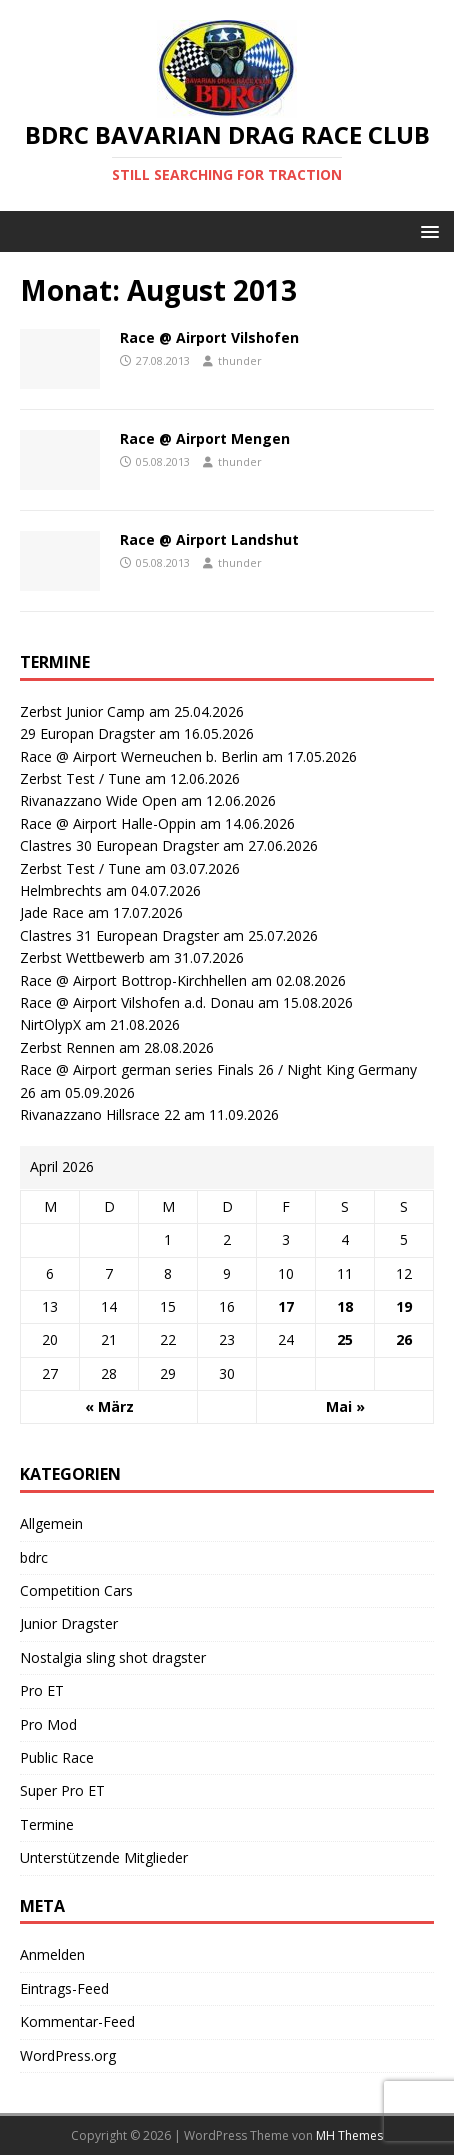  I want to click on Junior Dragster, so click(69, 1623).